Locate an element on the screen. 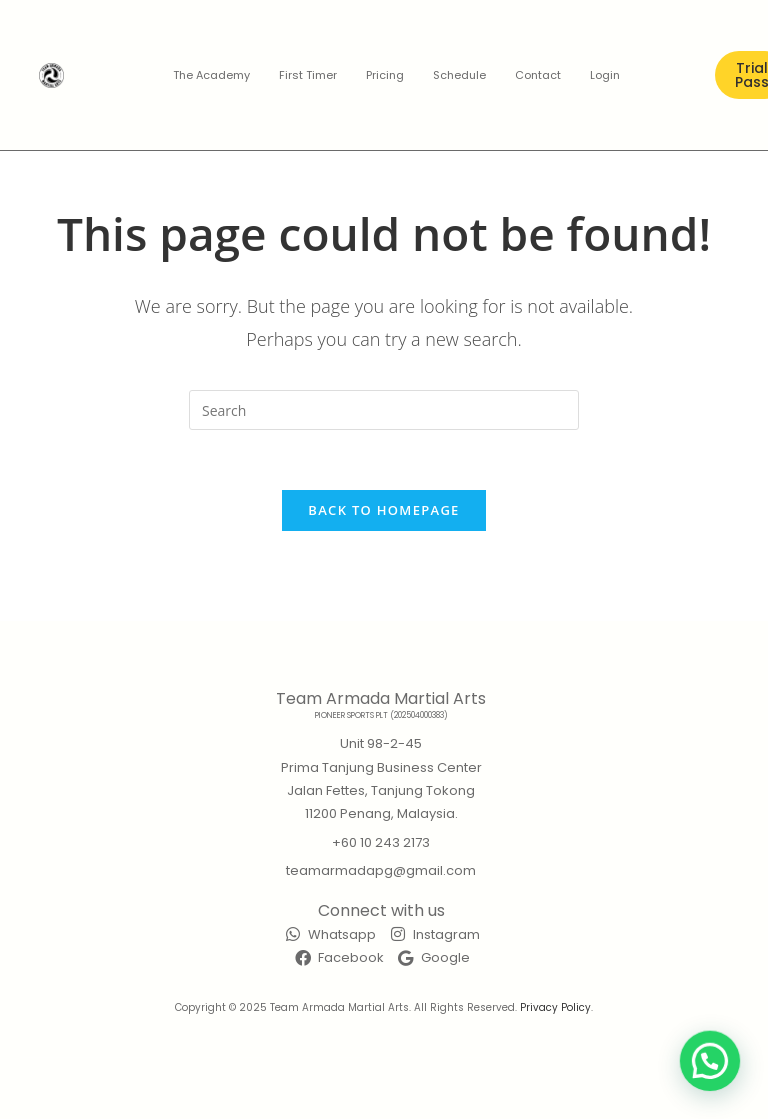 Image resolution: width=768 pixels, height=1119 pixels. Contact is located at coordinates (538, 75).